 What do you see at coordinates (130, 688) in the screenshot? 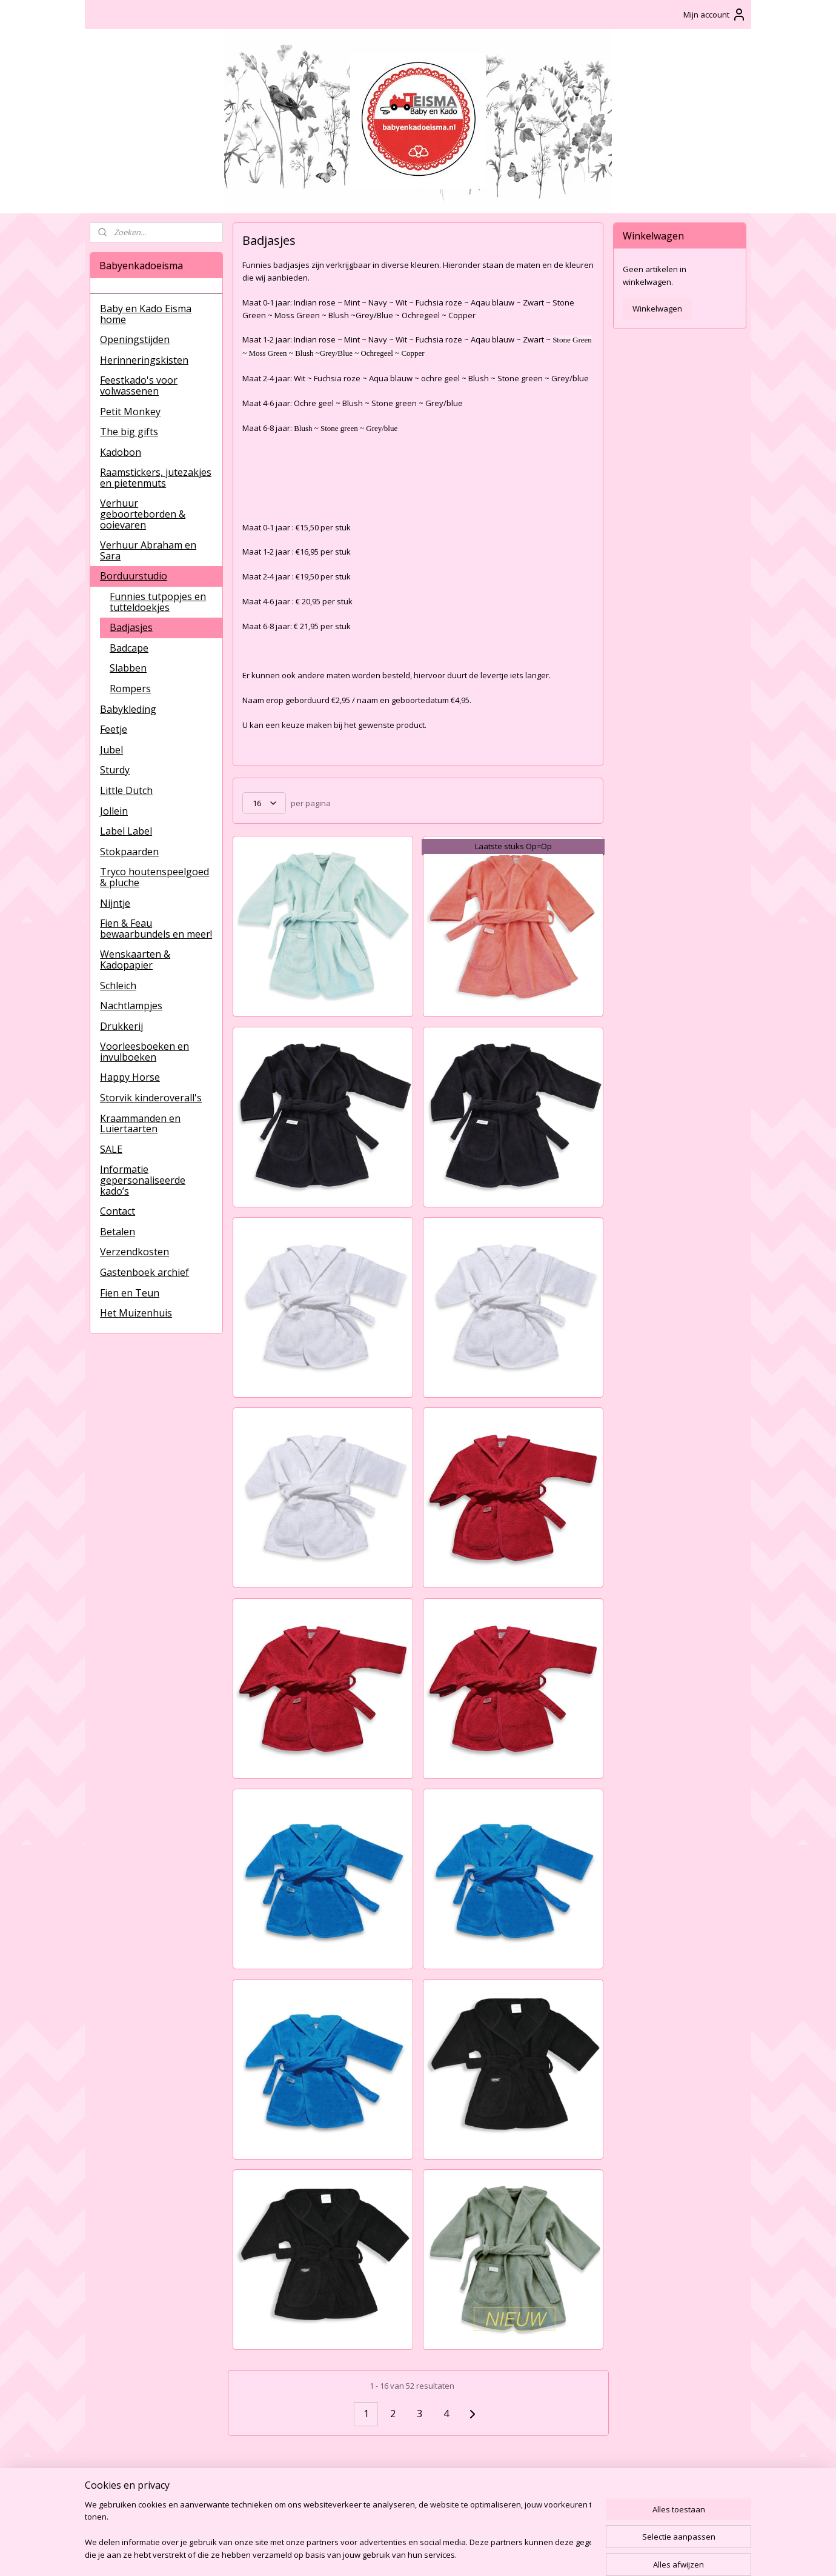
I see `Rompers` at bounding box center [130, 688].